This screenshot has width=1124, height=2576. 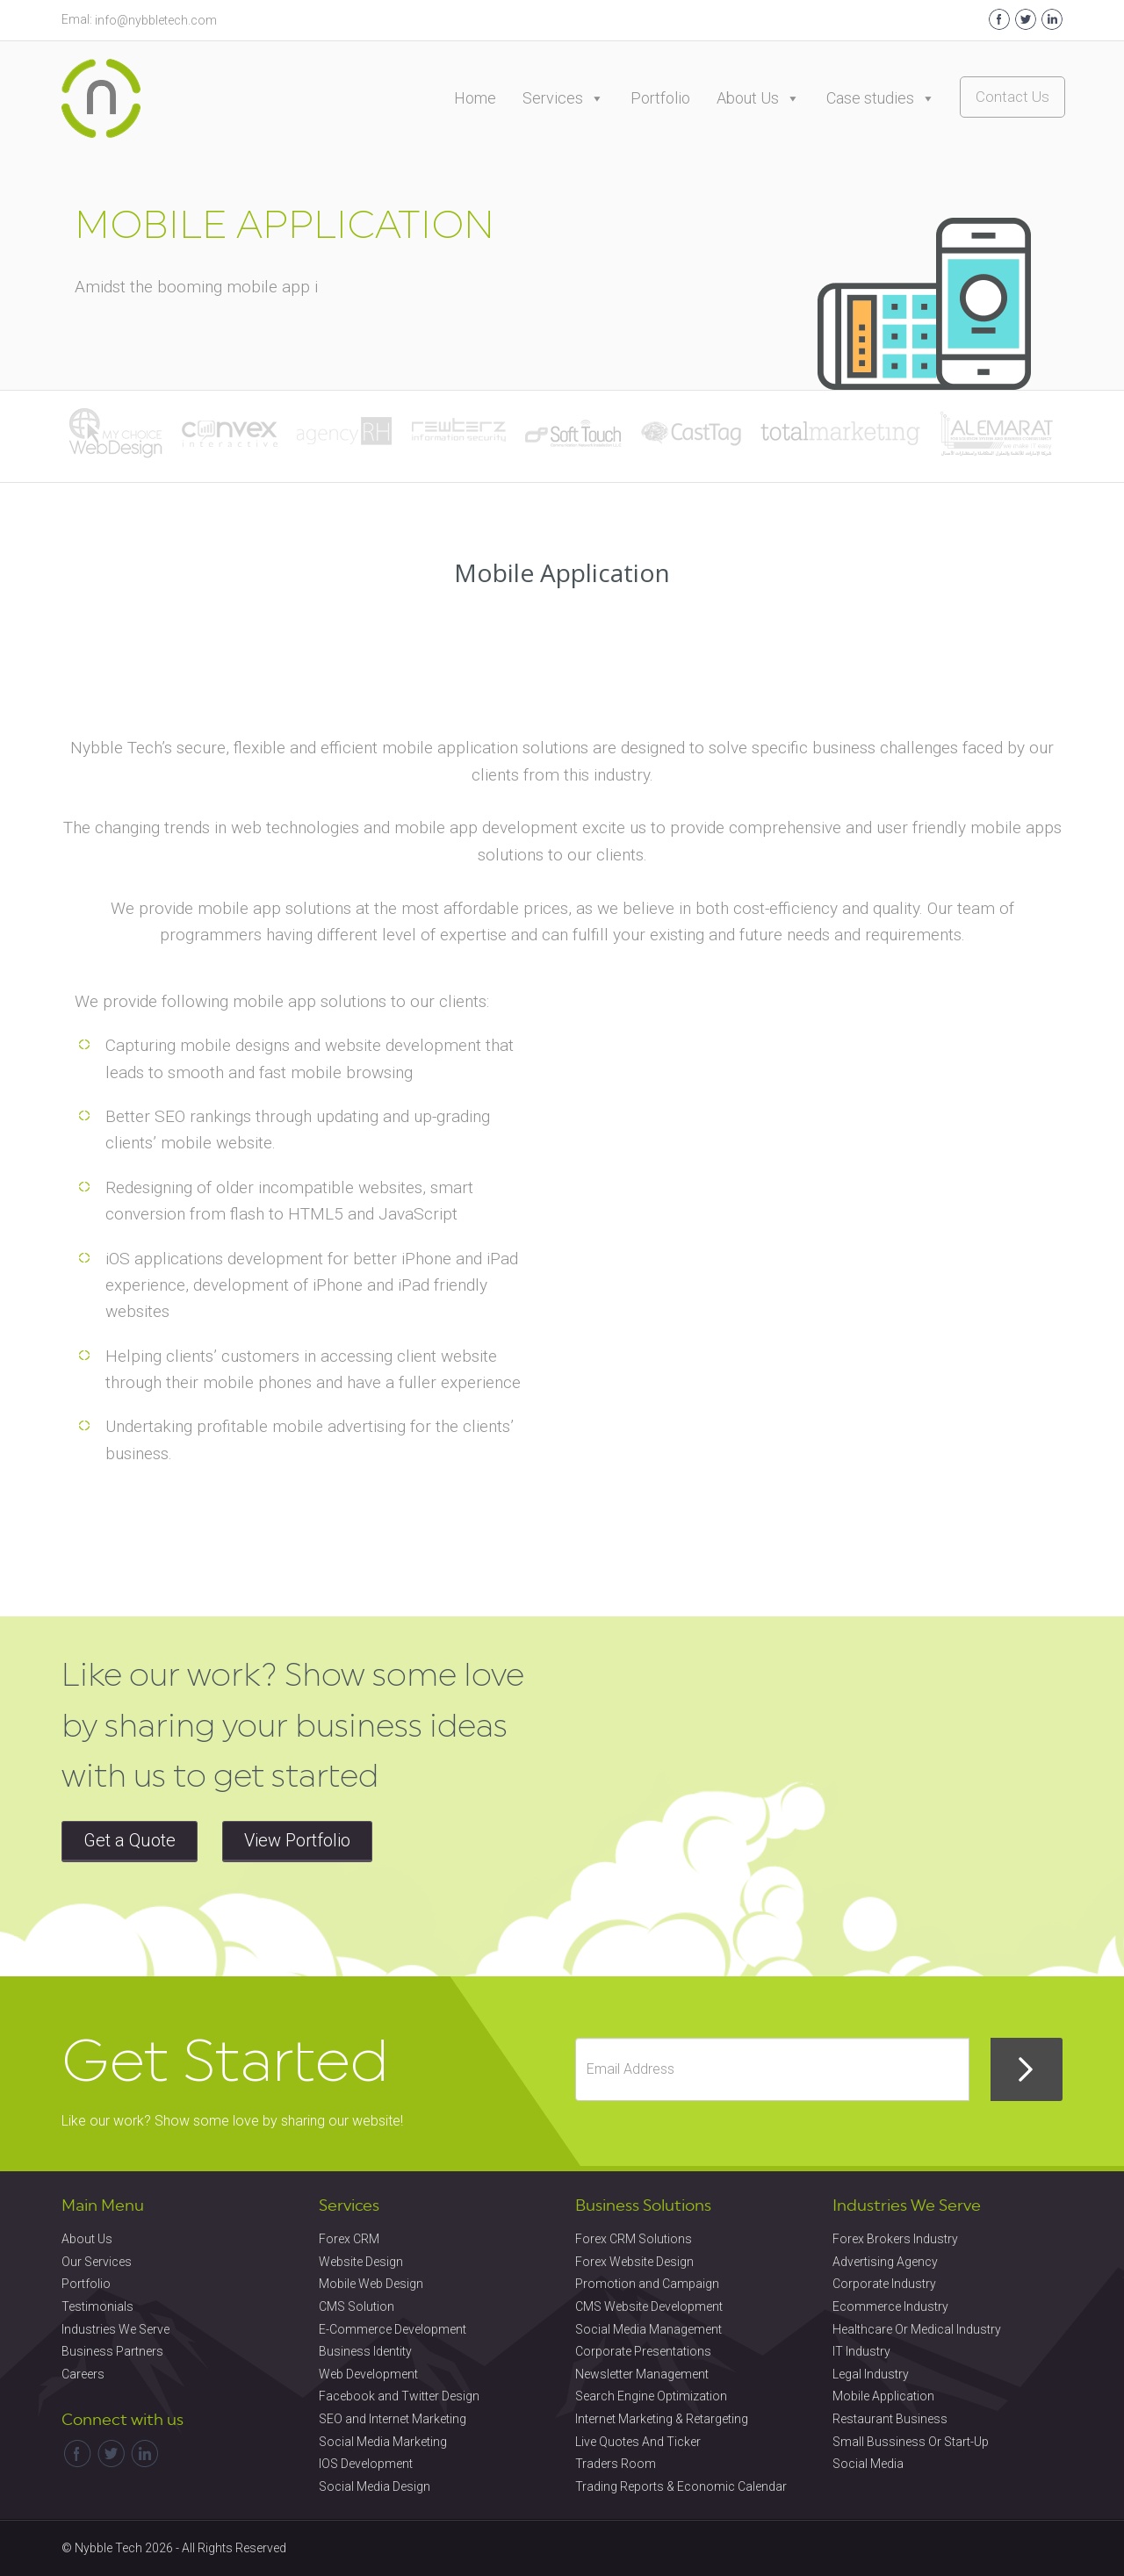 I want to click on Social Media Management, so click(x=648, y=2329).